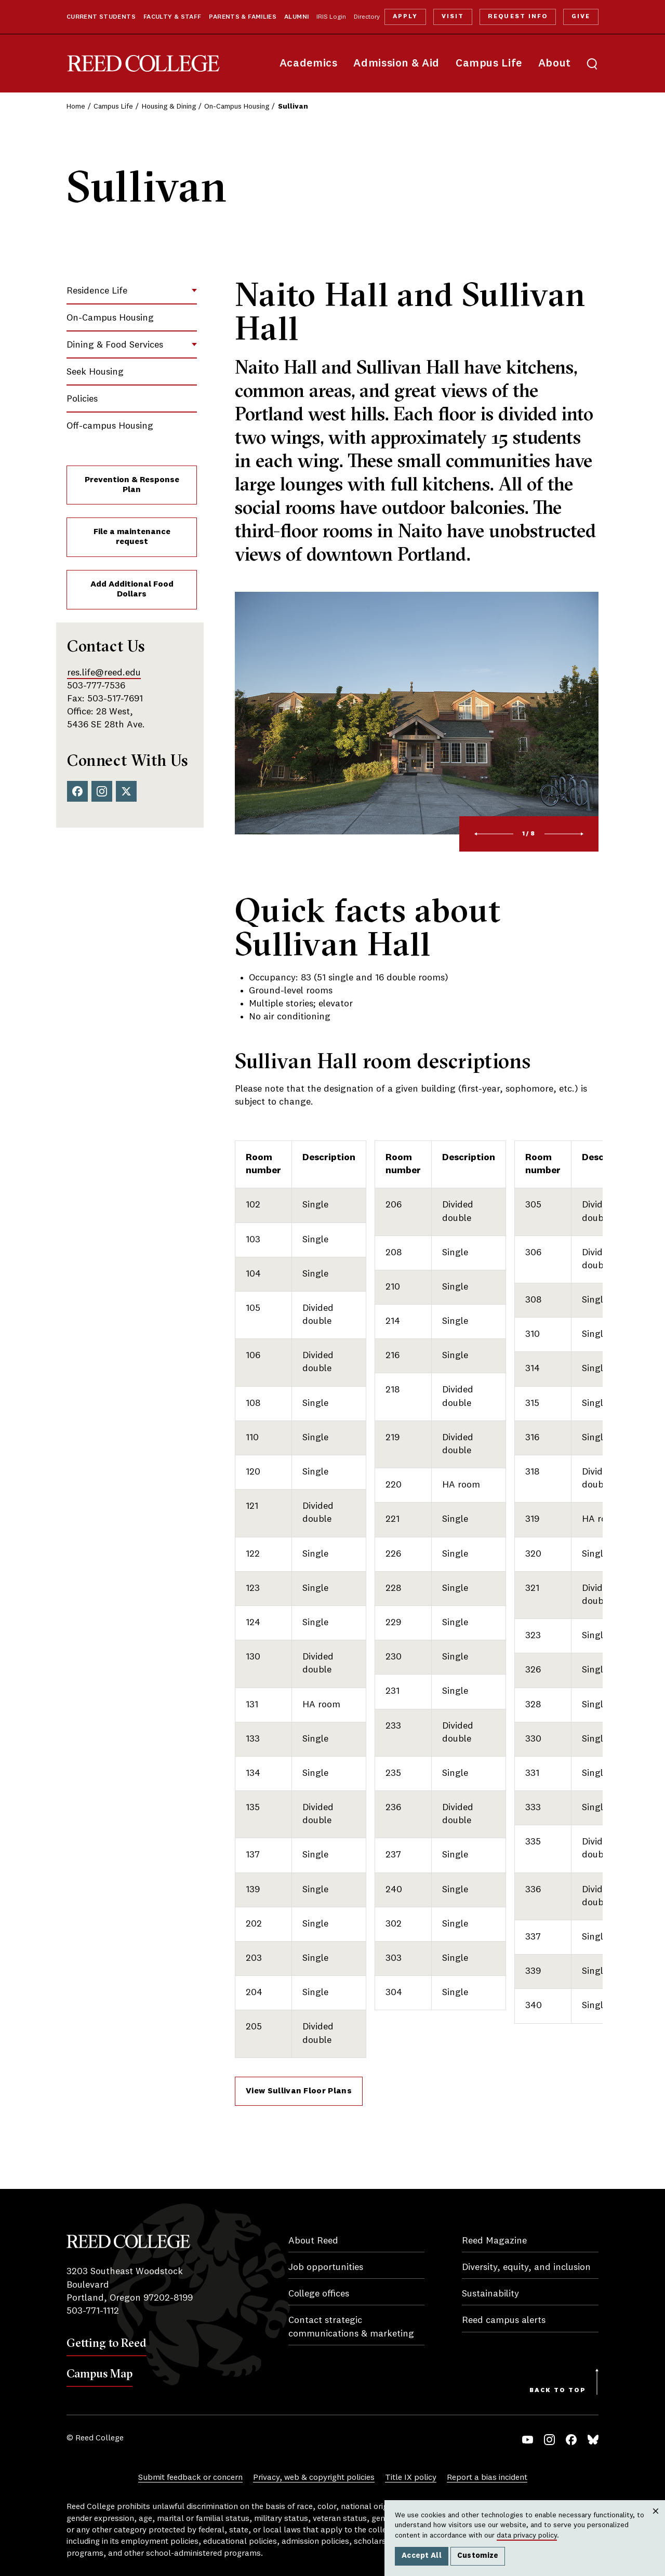  Describe the element at coordinates (92, 2311) in the screenshot. I see `503-771-1112` at that location.